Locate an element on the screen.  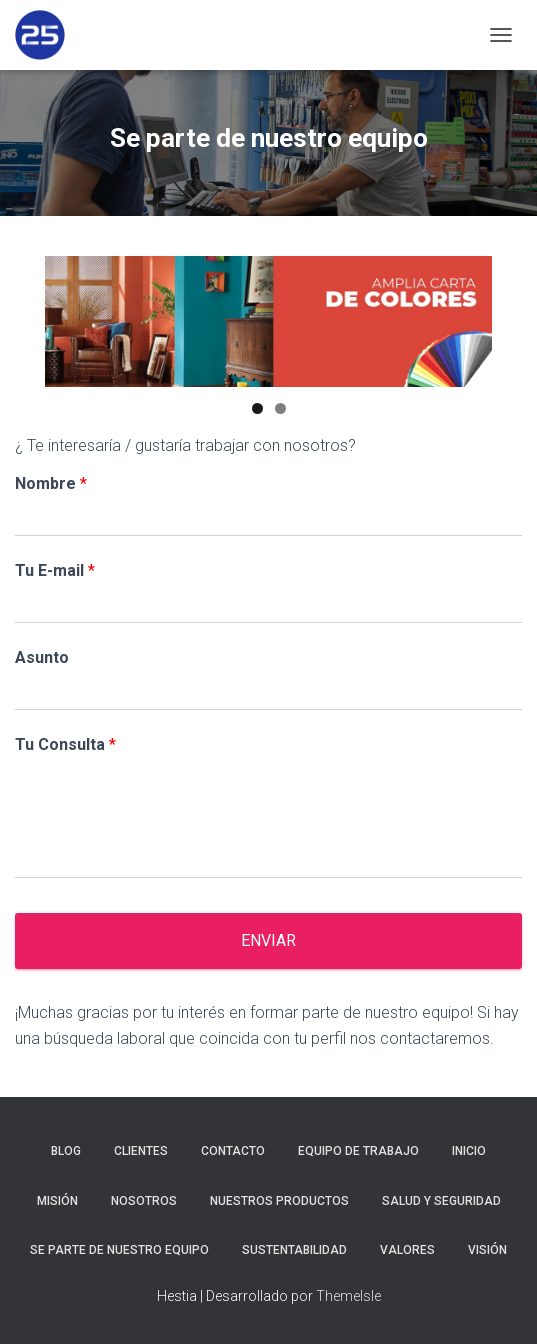
Clientes is located at coordinates (141, 1151).